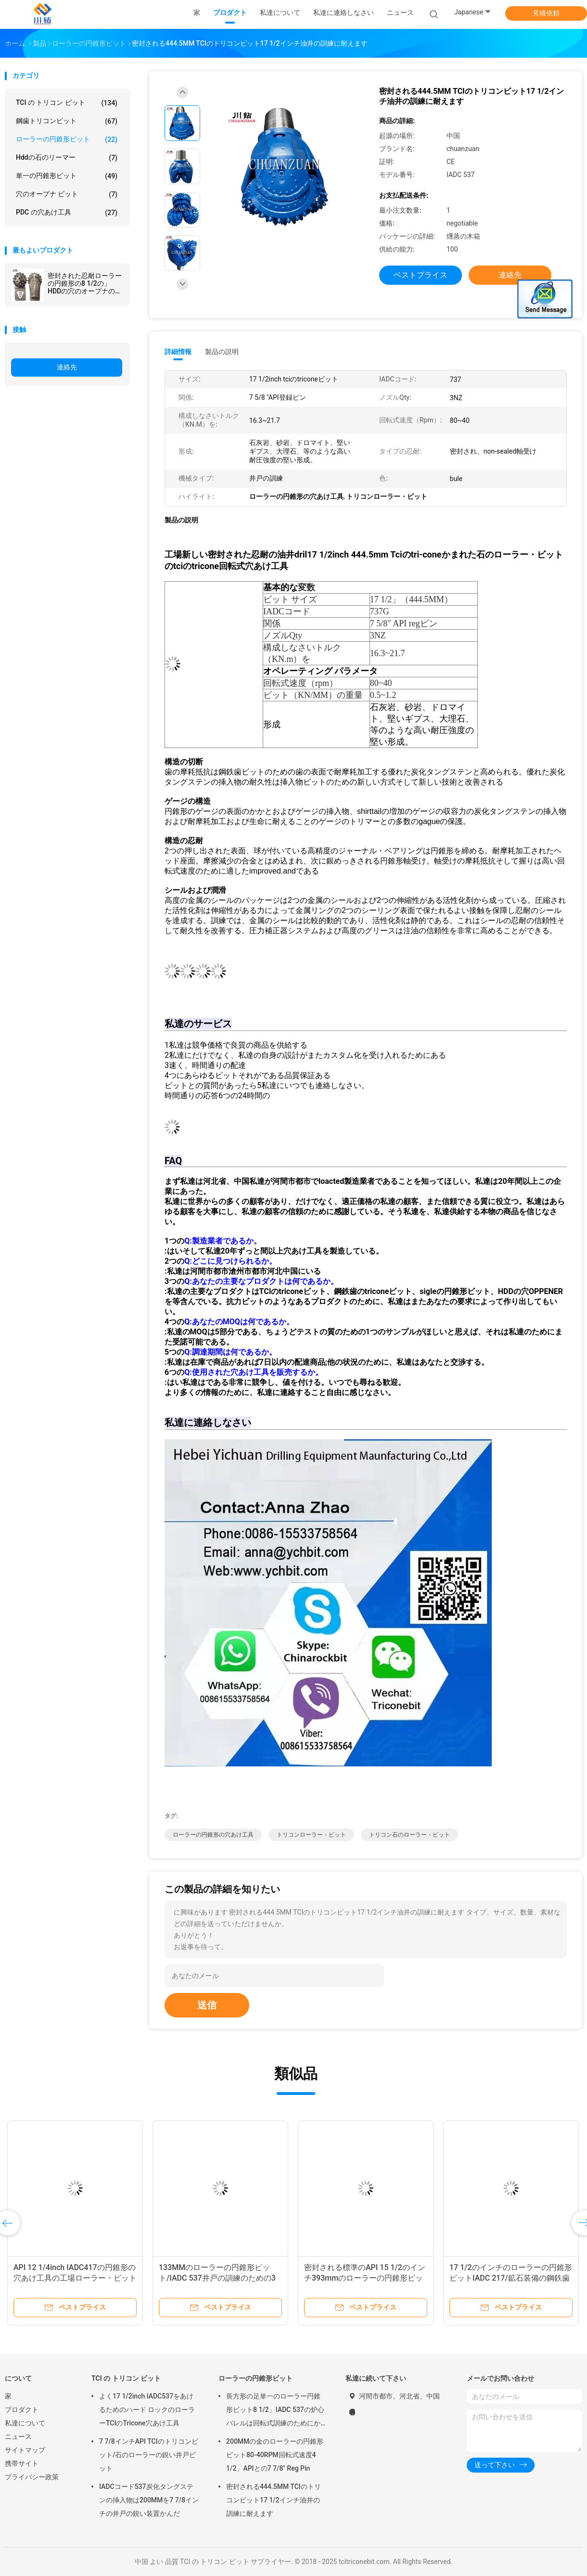 The height and width of the screenshot is (2576, 587). I want to click on サイトマップ, so click(25, 2450).